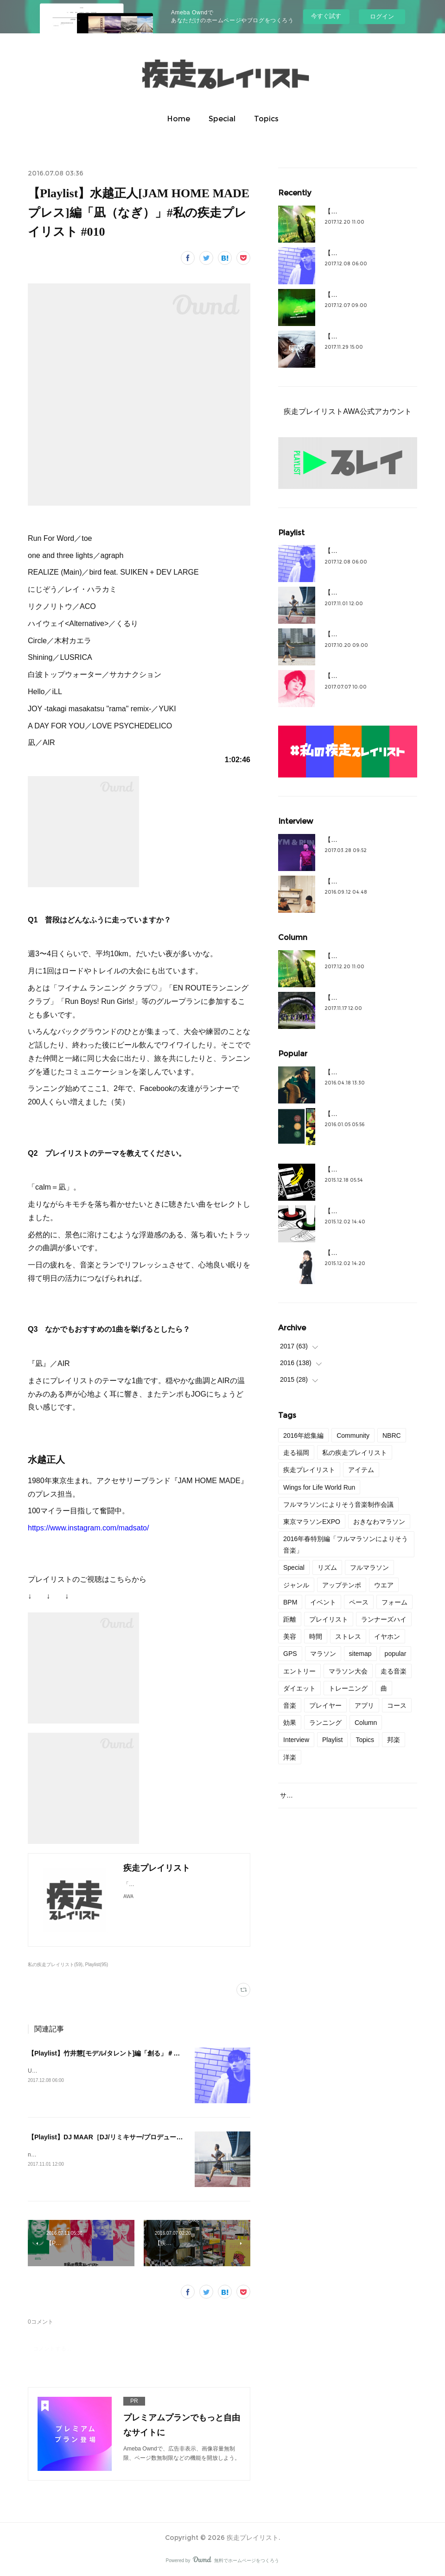 This screenshot has height=2576, width=445. What do you see at coordinates (96, 1964) in the screenshot?
I see `Playlist(95)` at bounding box center [96, 1964].